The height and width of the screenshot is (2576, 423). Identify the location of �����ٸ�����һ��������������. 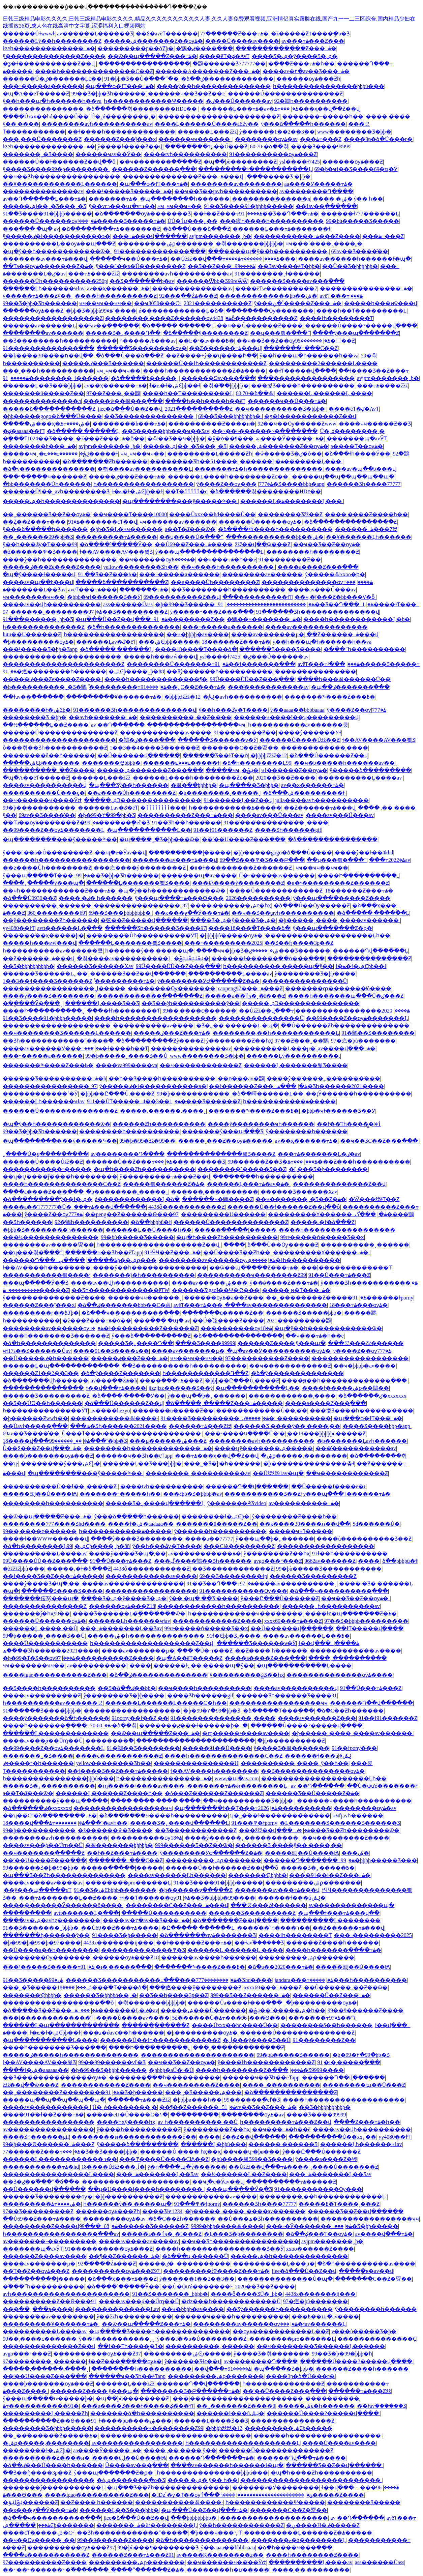
(71, 2055).